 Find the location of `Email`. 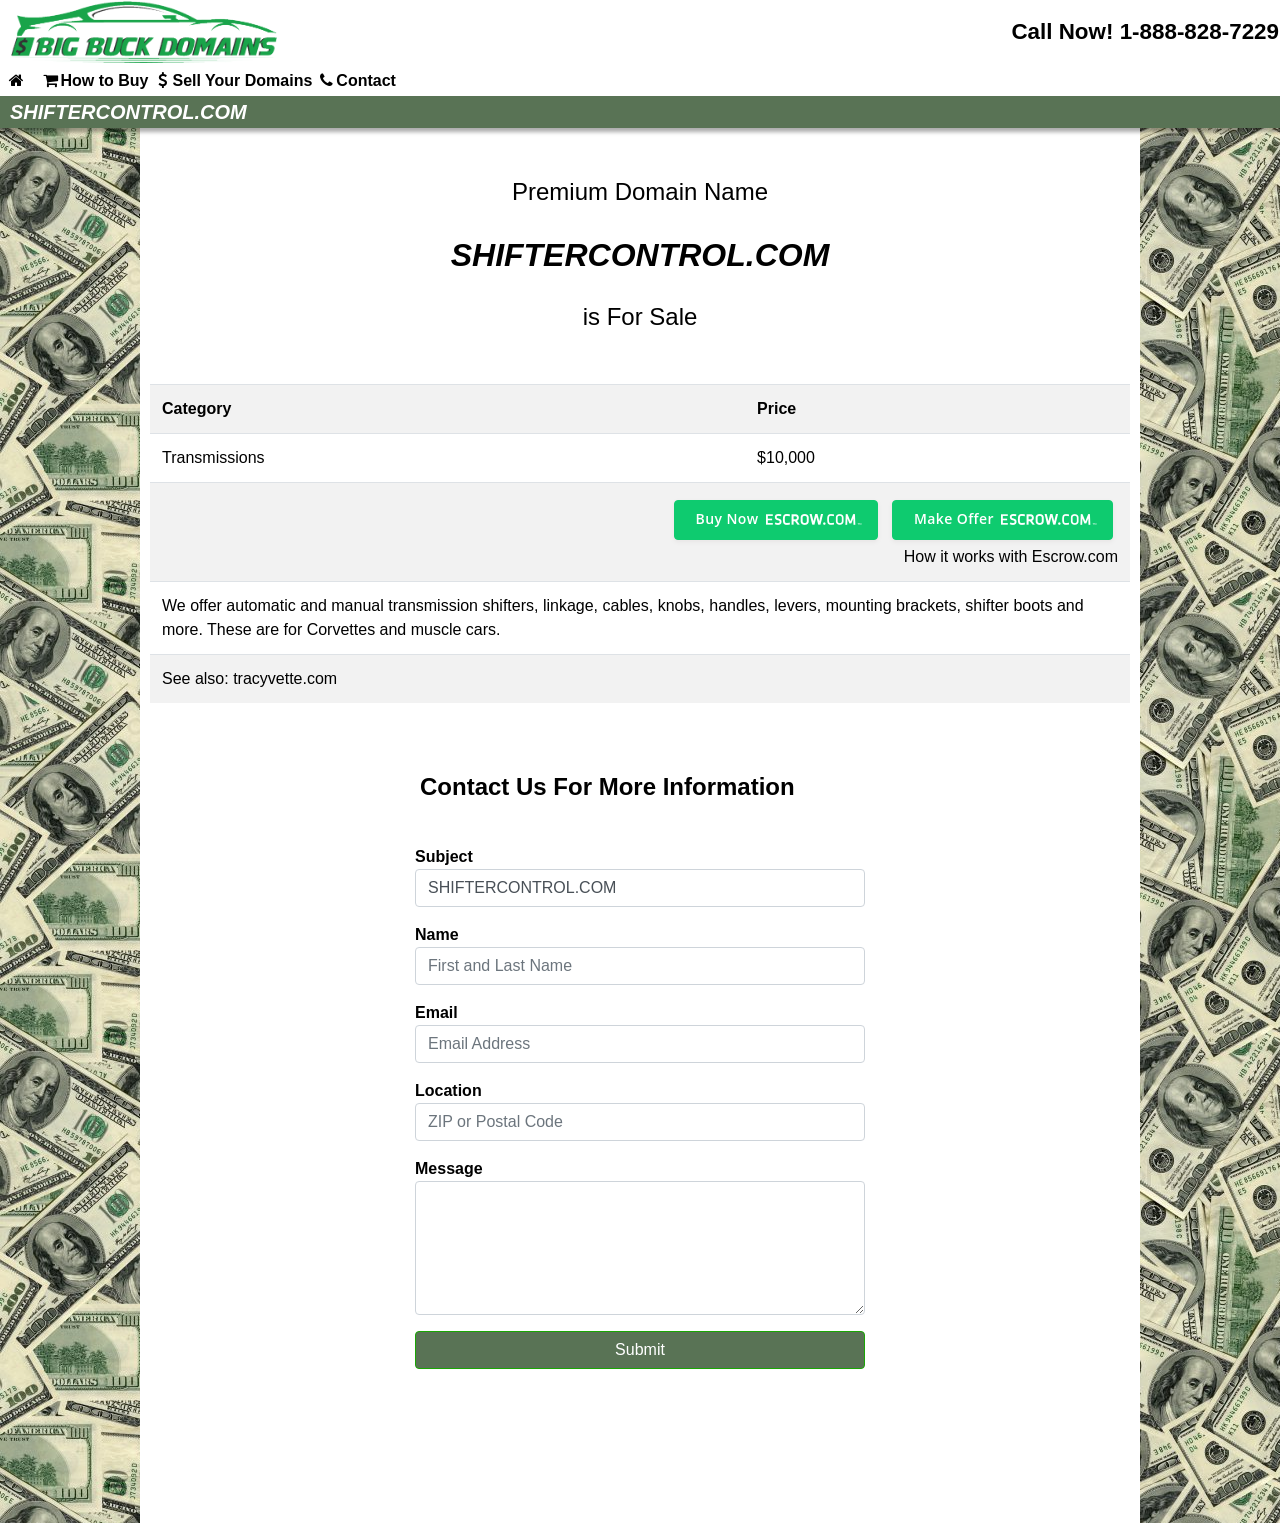

Email is located at coordinates (436, 1012).